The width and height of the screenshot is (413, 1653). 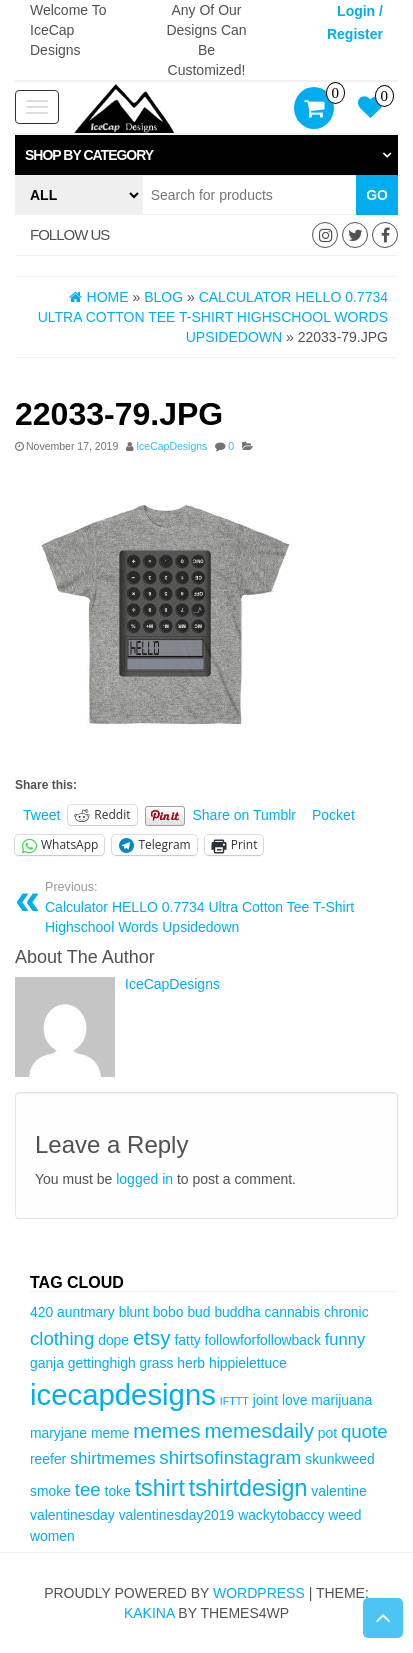 I want to click on ganja [ganja (3 items)], so click(x=47, y=1363).